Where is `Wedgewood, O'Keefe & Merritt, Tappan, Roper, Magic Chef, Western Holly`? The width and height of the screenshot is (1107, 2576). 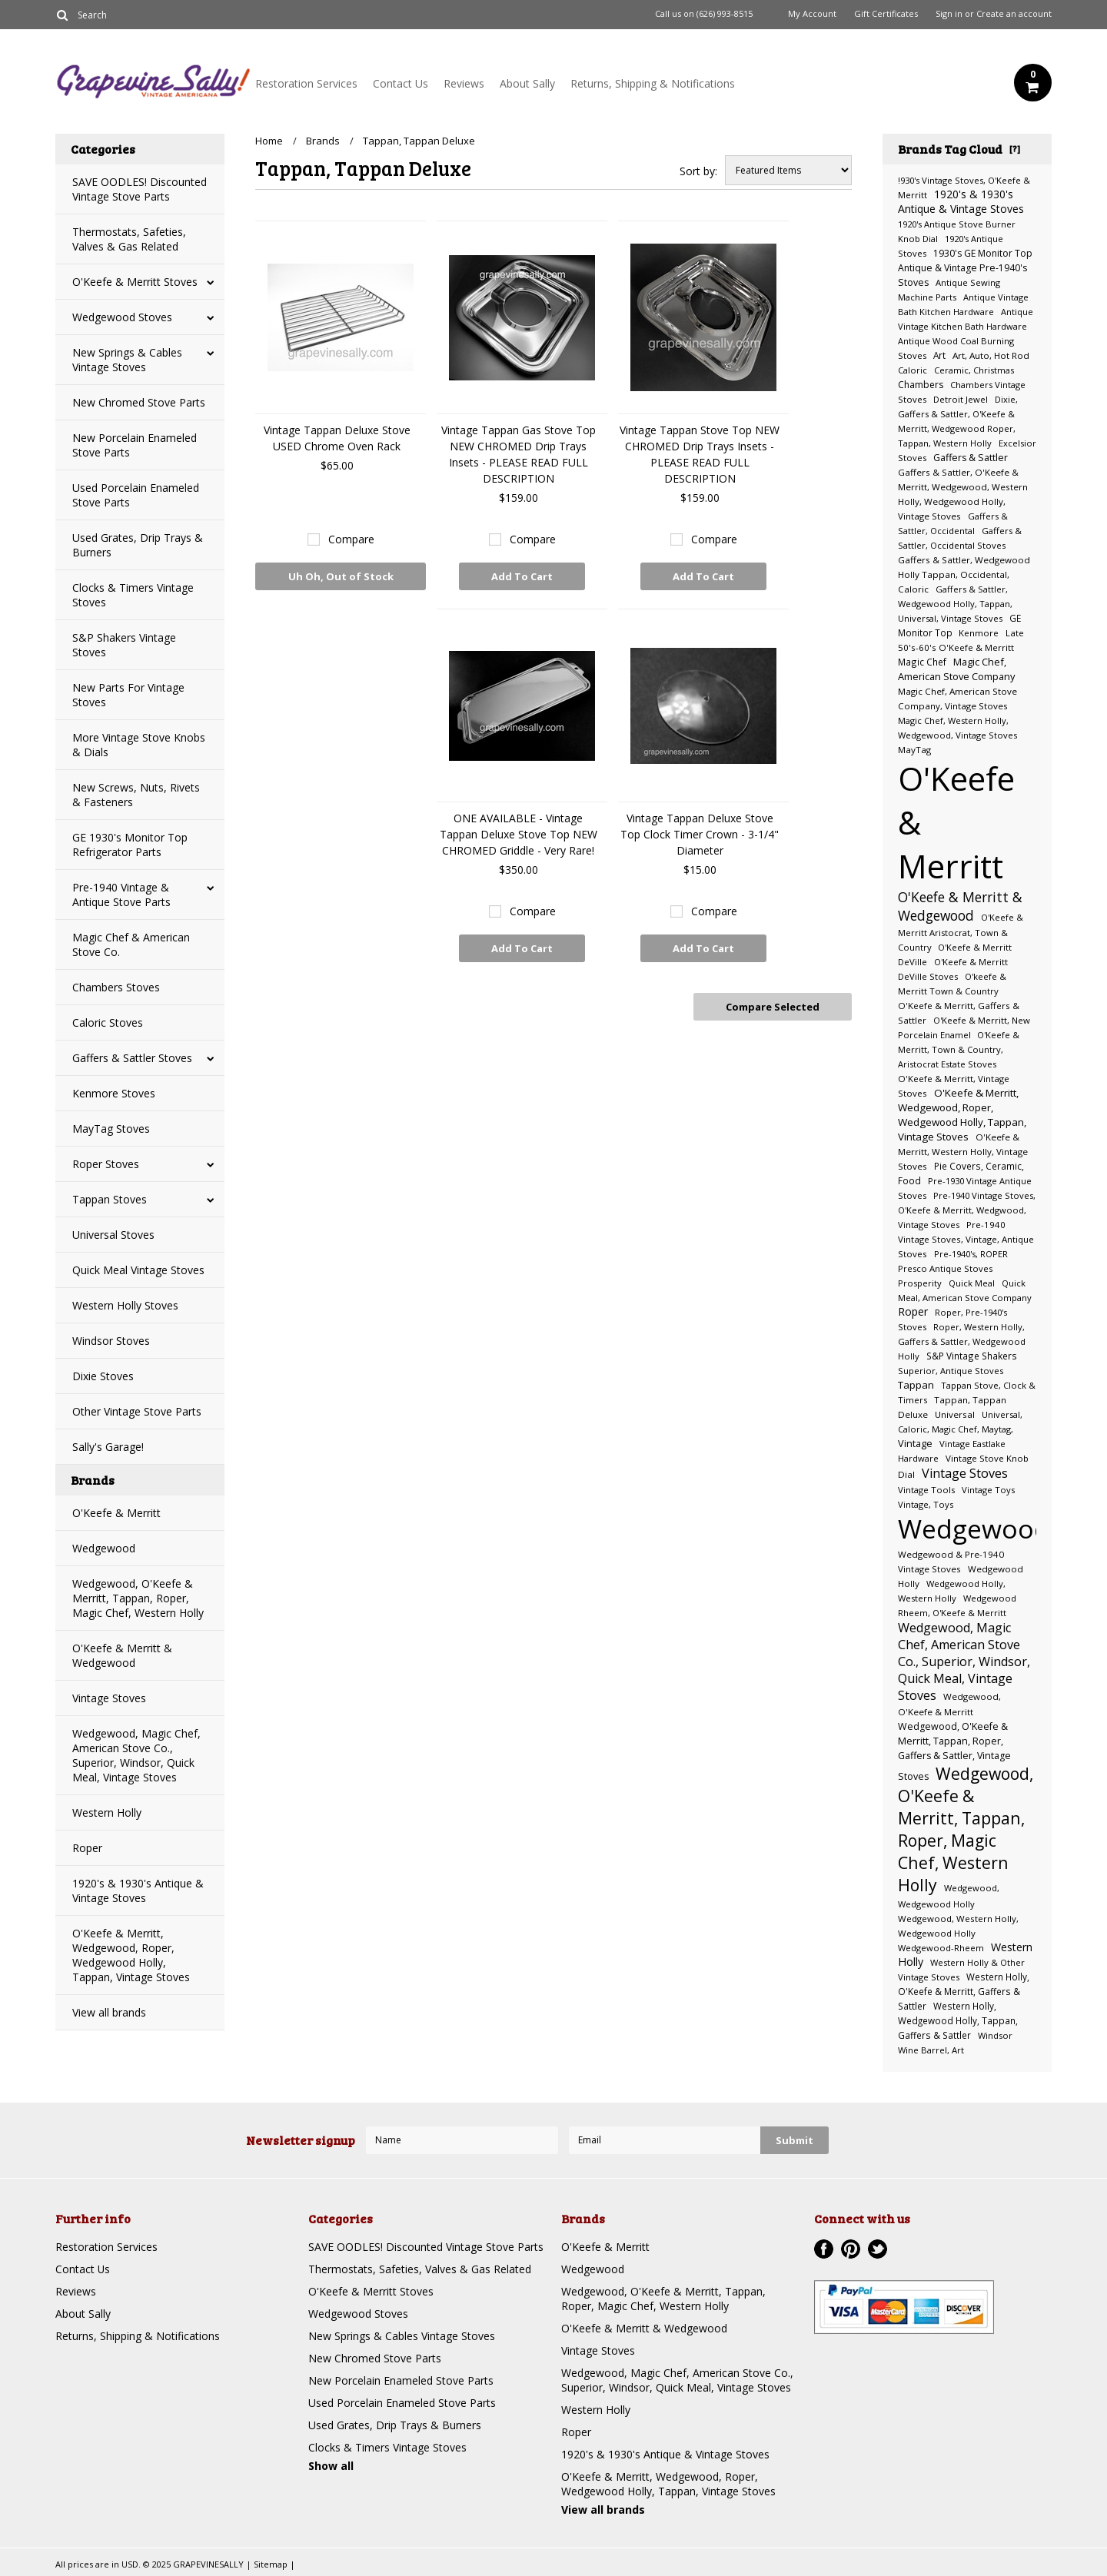 Wedgewood, O'Keefe & Merritt, Tappan, Roper, Magic Chef, Western Holly is located at coordinates (138, 1598).